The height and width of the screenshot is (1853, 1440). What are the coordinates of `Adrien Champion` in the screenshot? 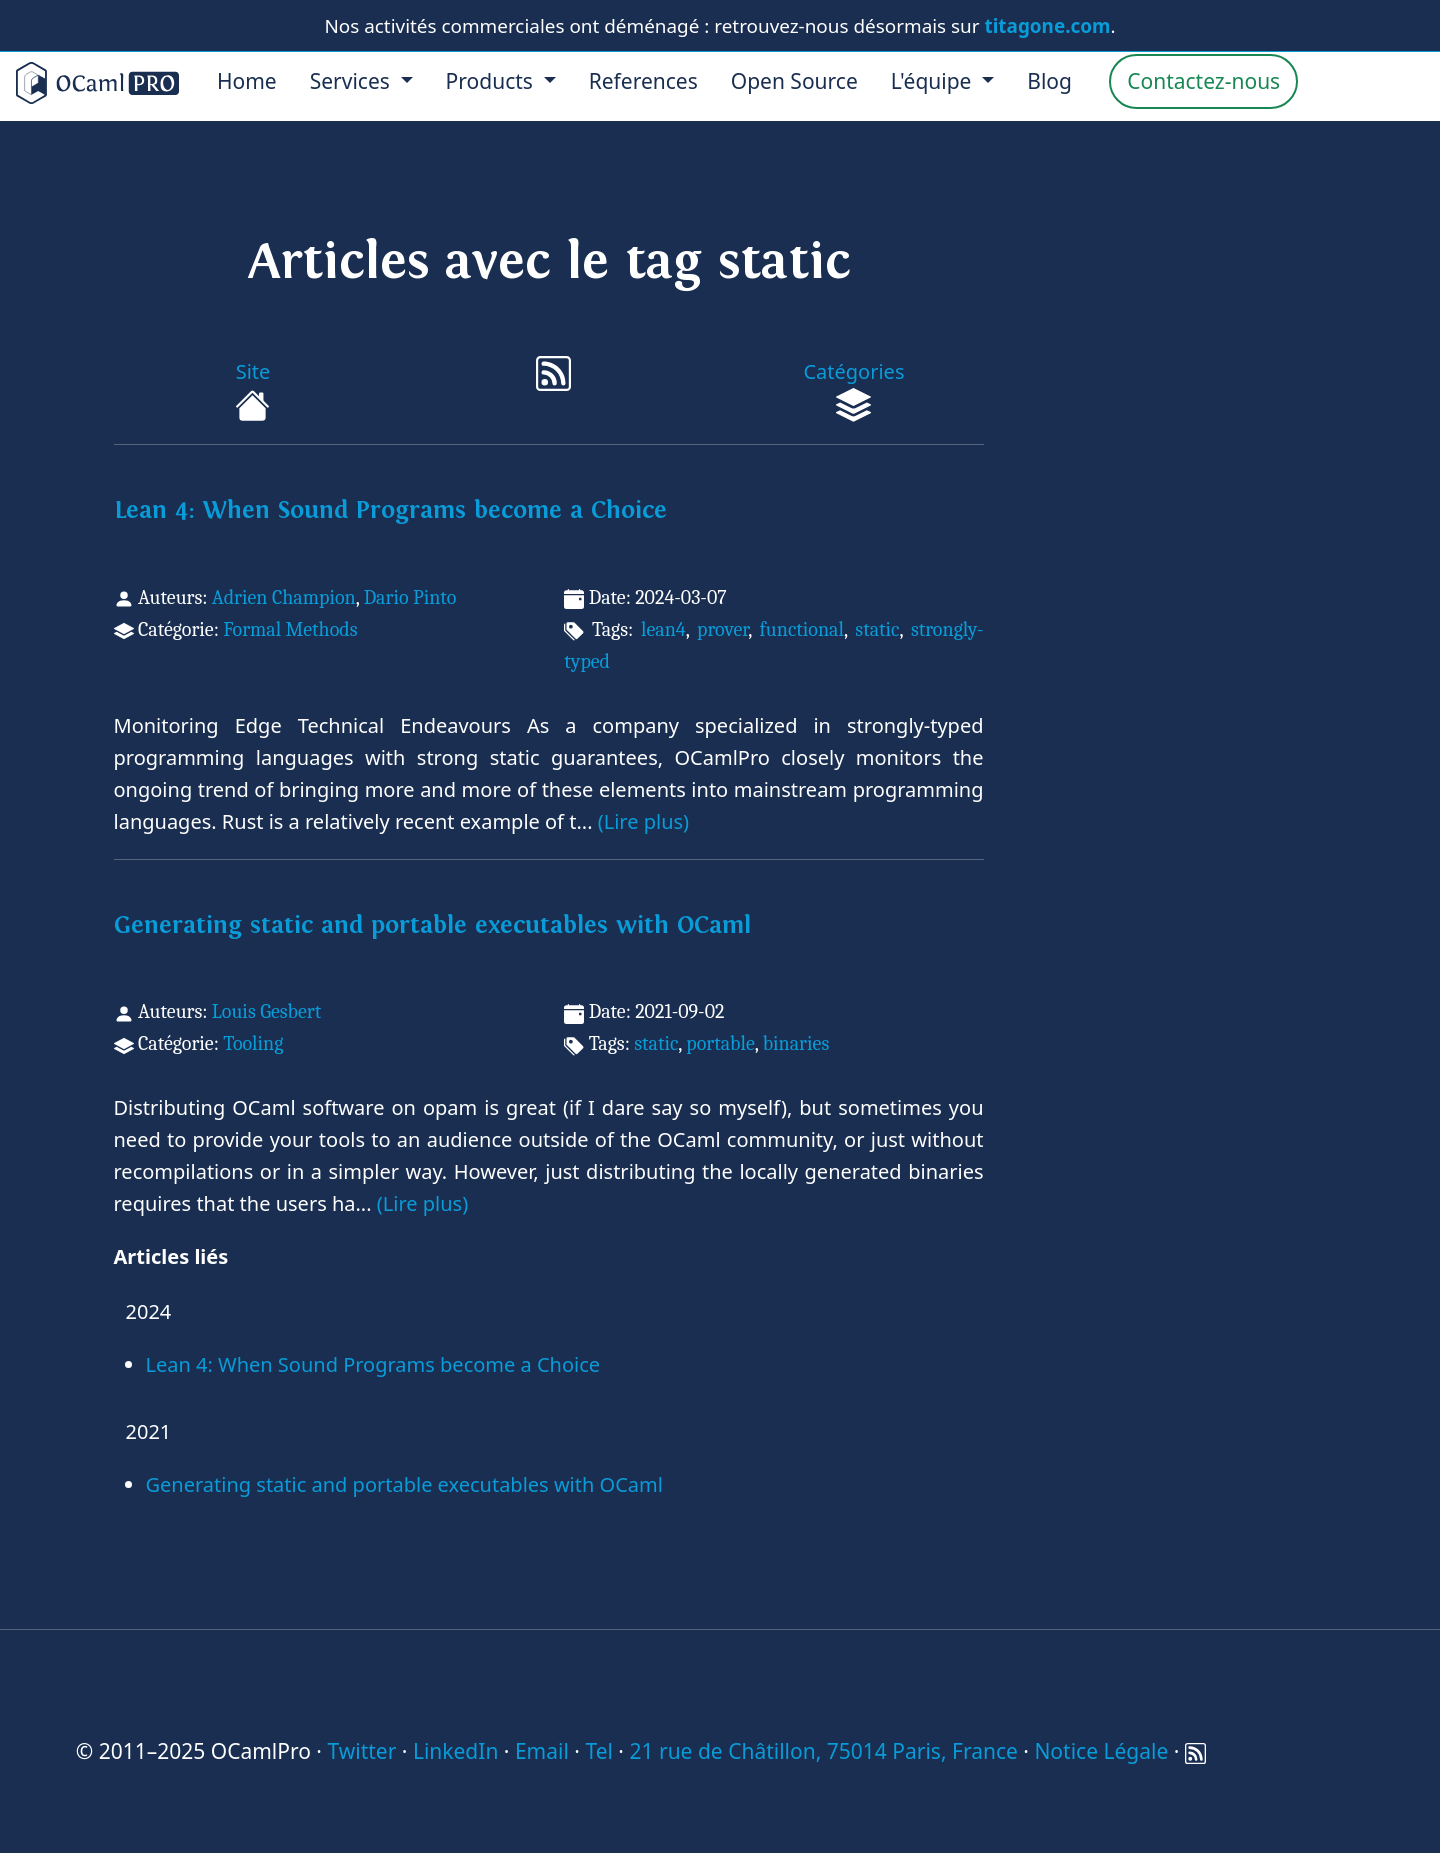 It's located at (284, 597).